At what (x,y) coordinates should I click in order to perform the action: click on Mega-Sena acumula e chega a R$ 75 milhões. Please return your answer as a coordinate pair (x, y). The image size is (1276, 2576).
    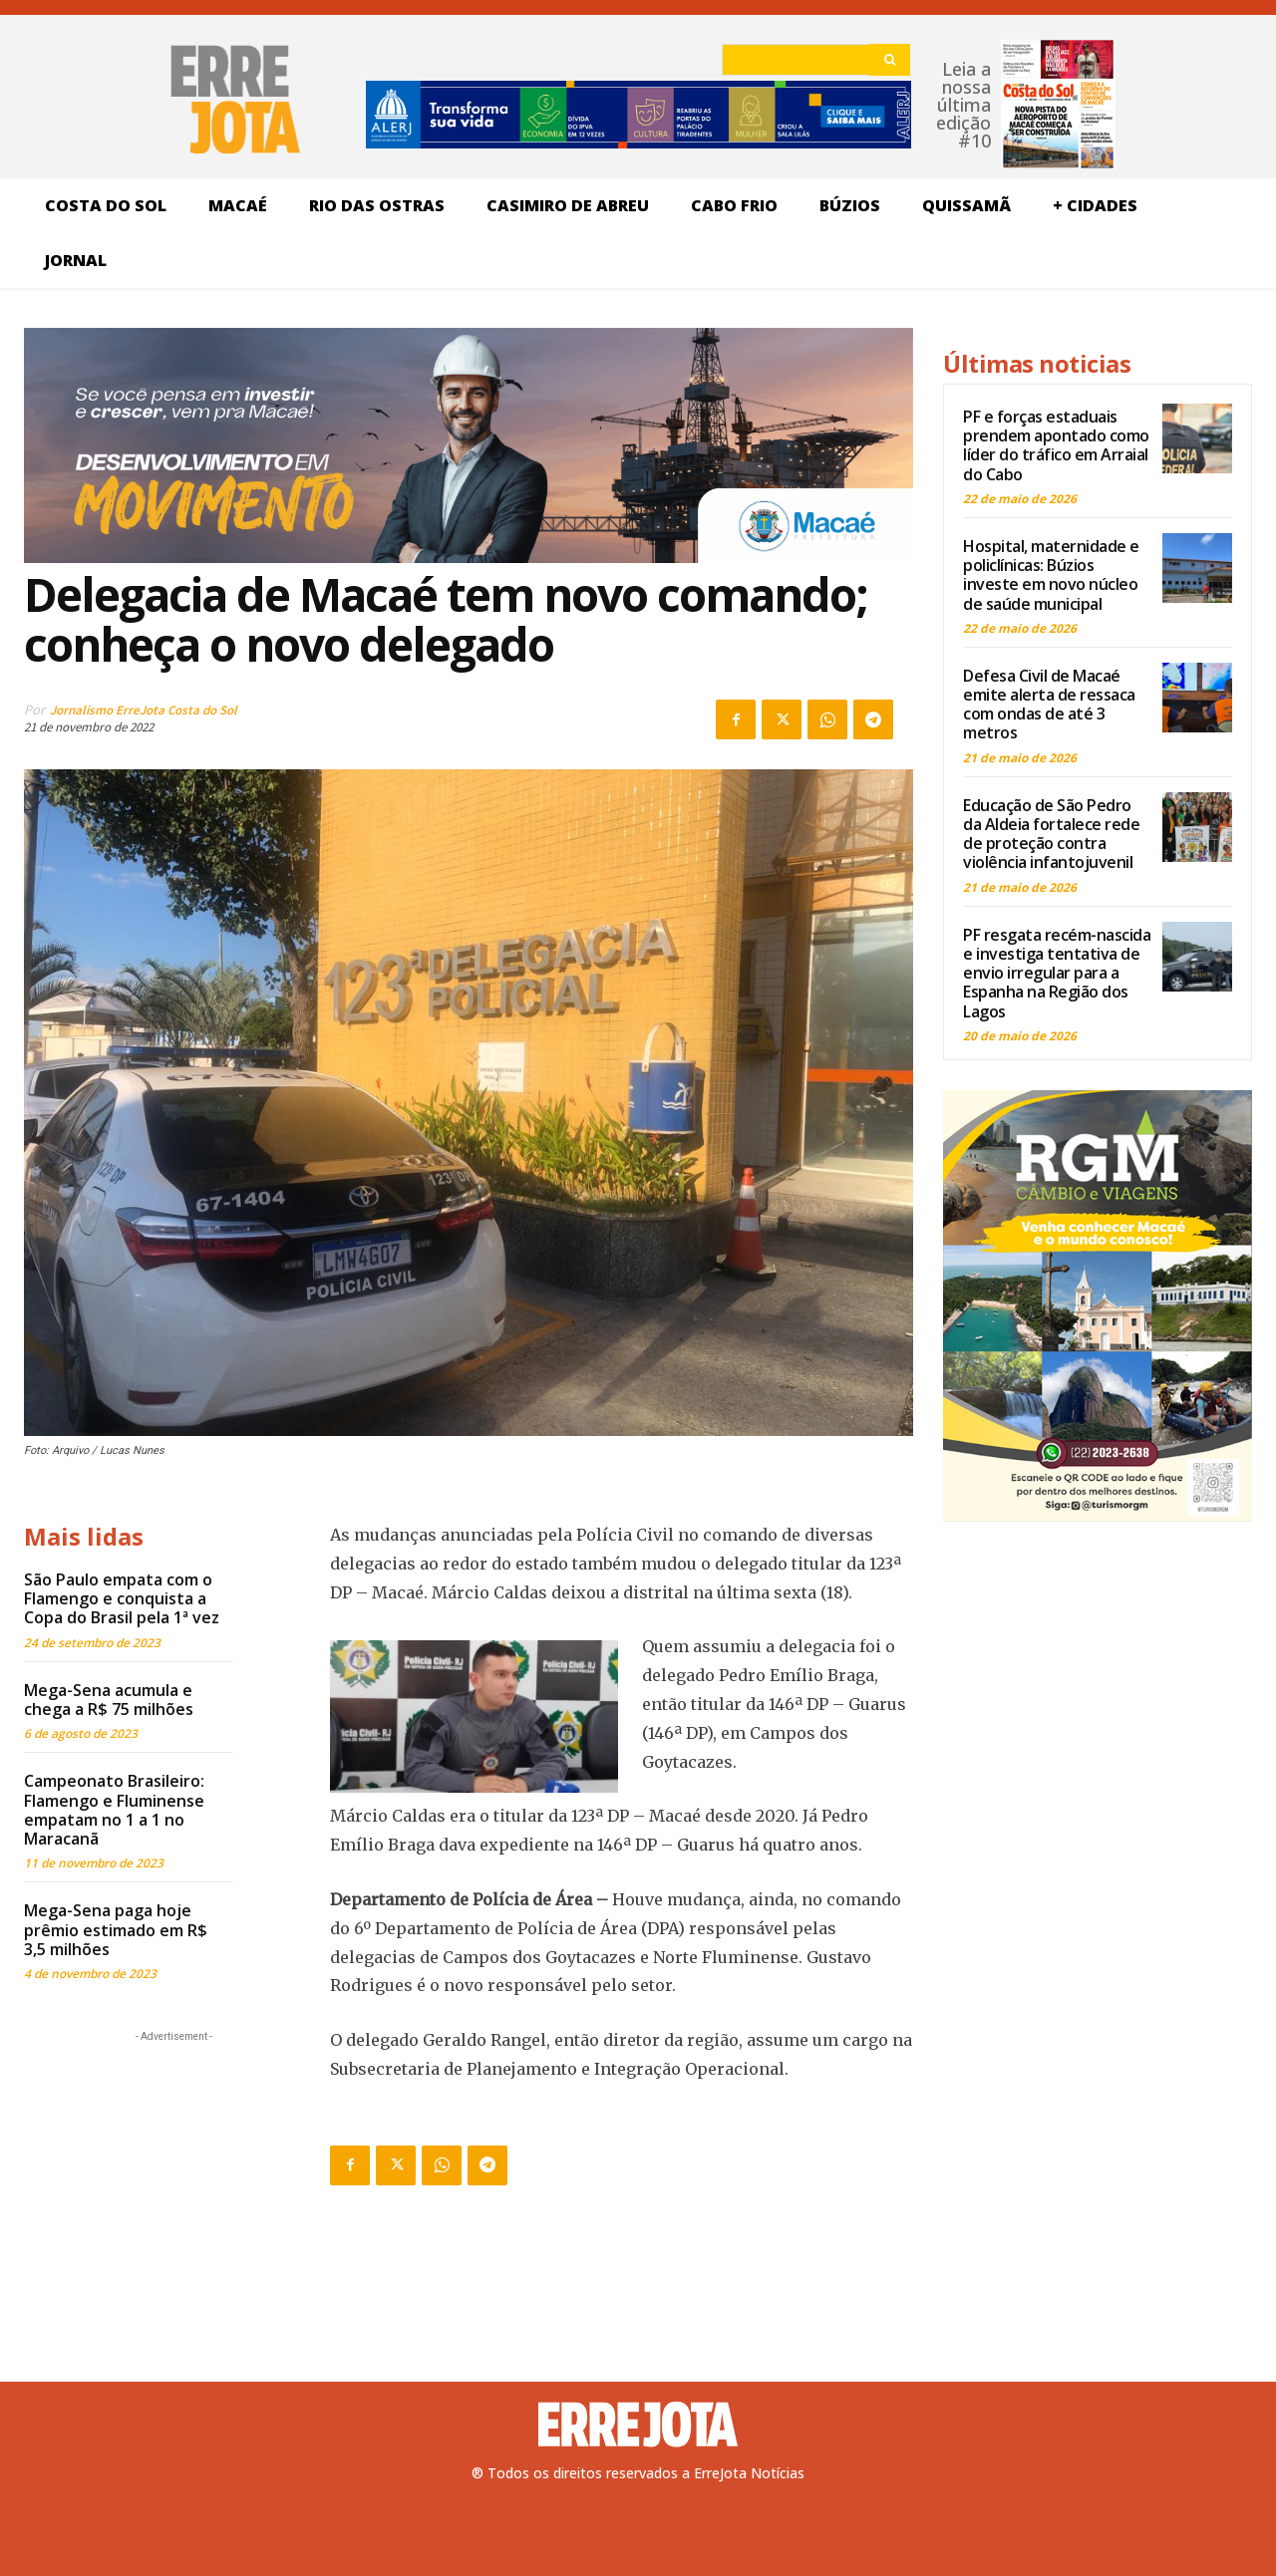
    Looking at the image, I should click on (108, 1699).